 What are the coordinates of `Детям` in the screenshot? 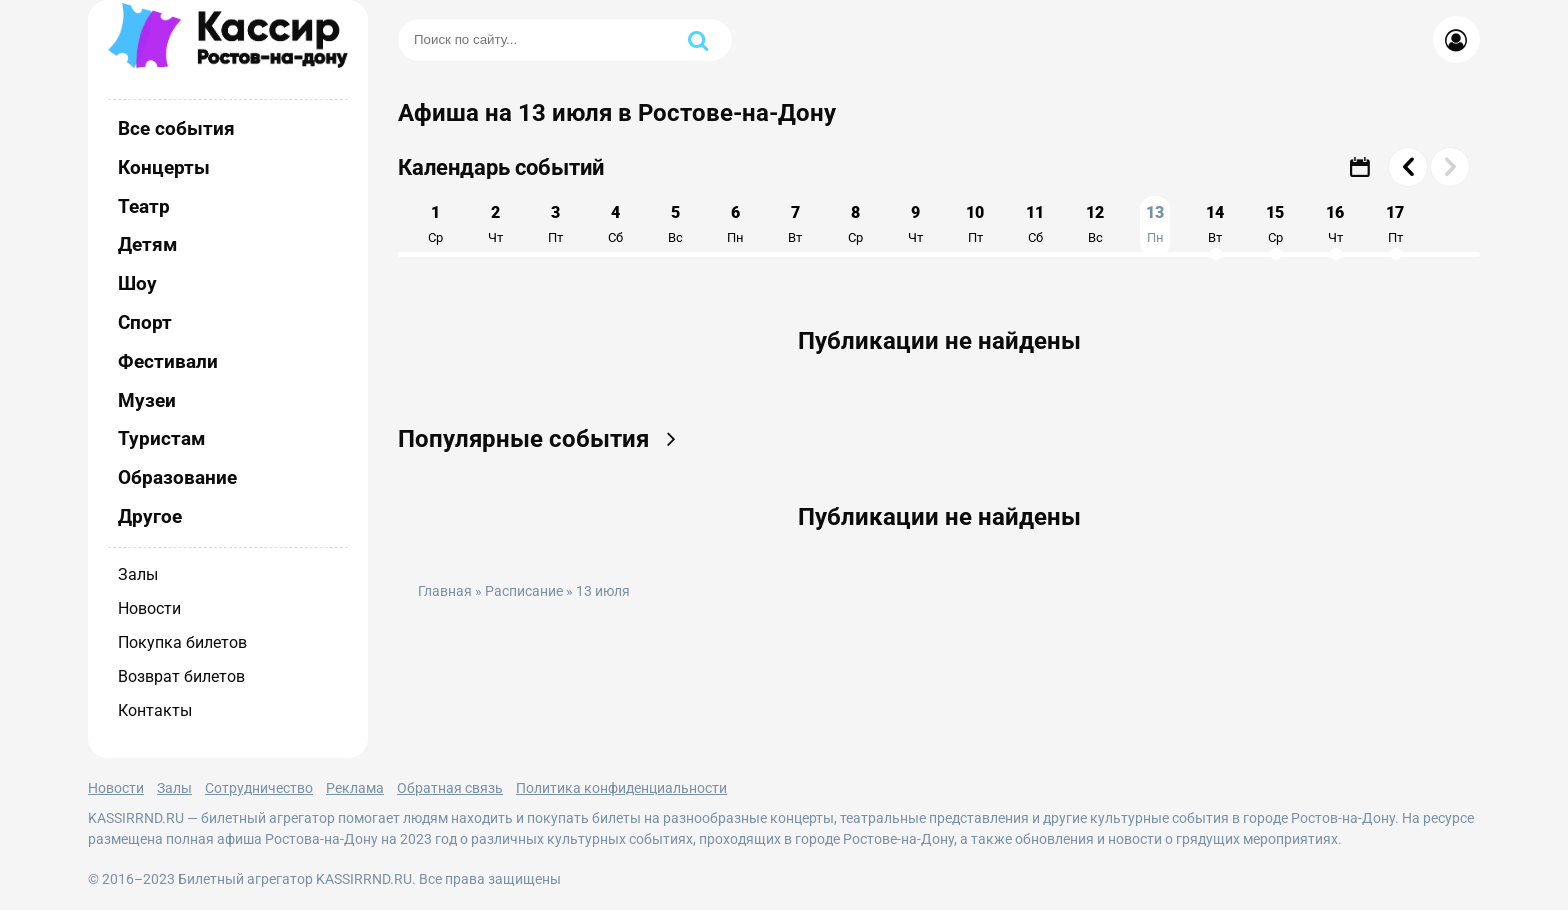 It's located at (147, 244).